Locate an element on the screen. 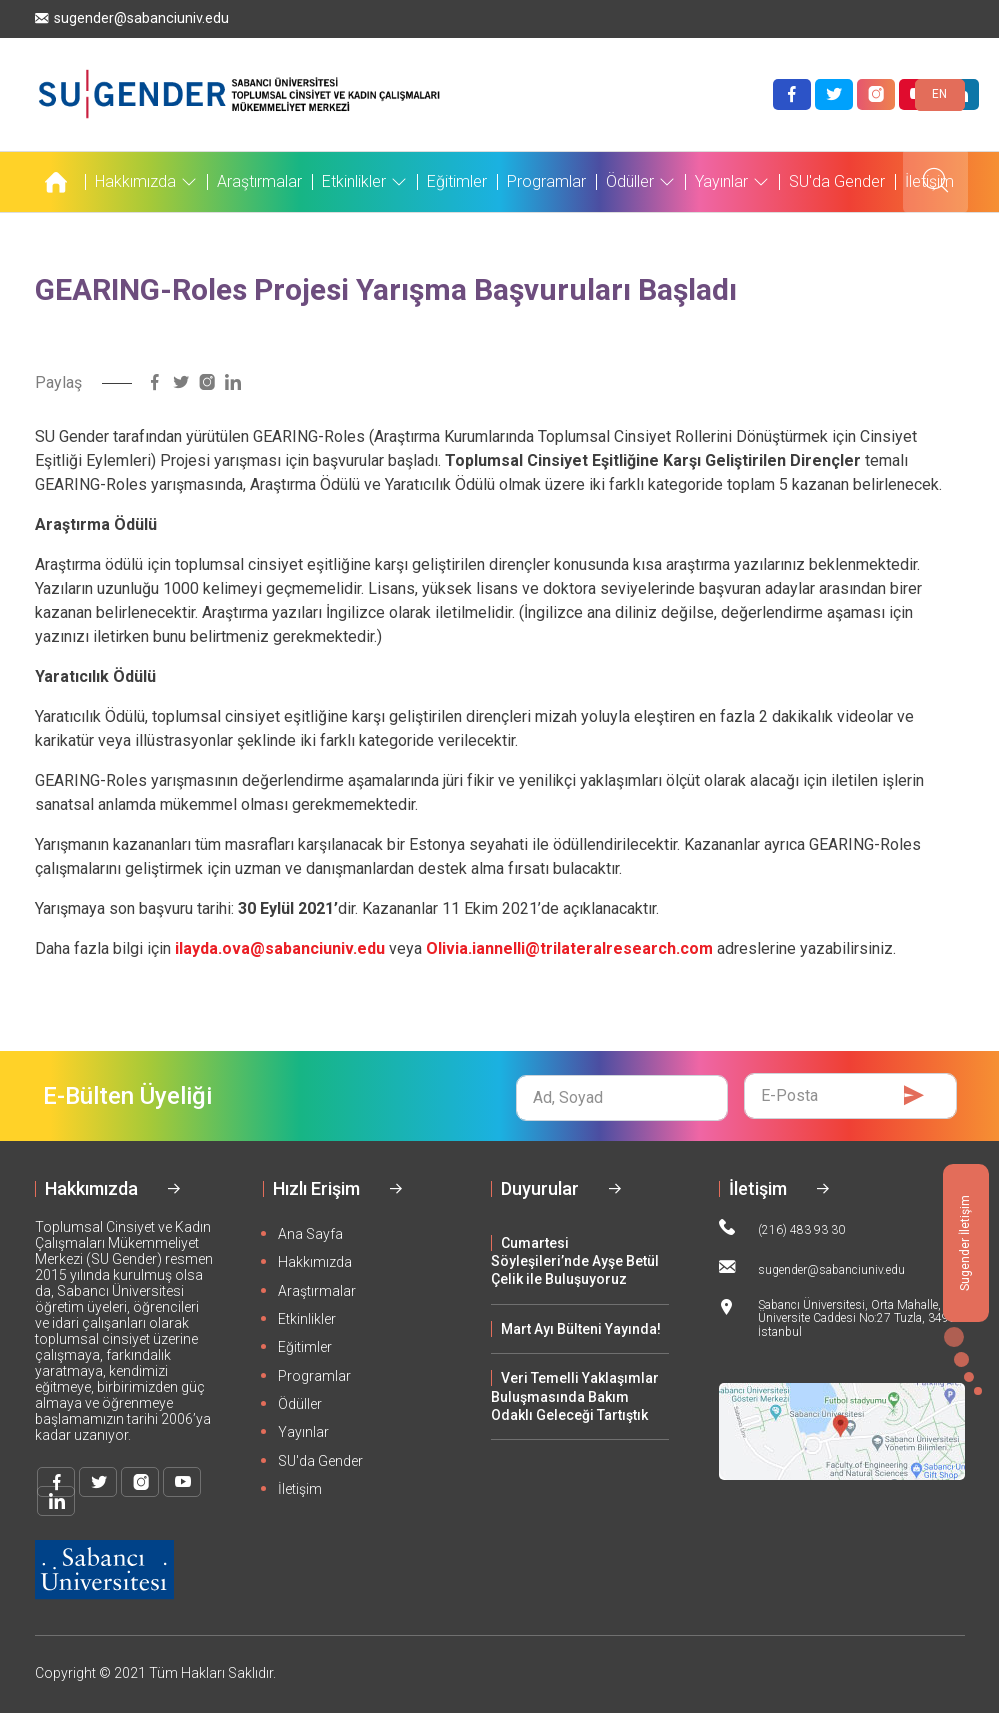 Image resolution: width=999 pixels, height=1714 pixels. Sugender İletişim is located at coordinates (965, 1243).